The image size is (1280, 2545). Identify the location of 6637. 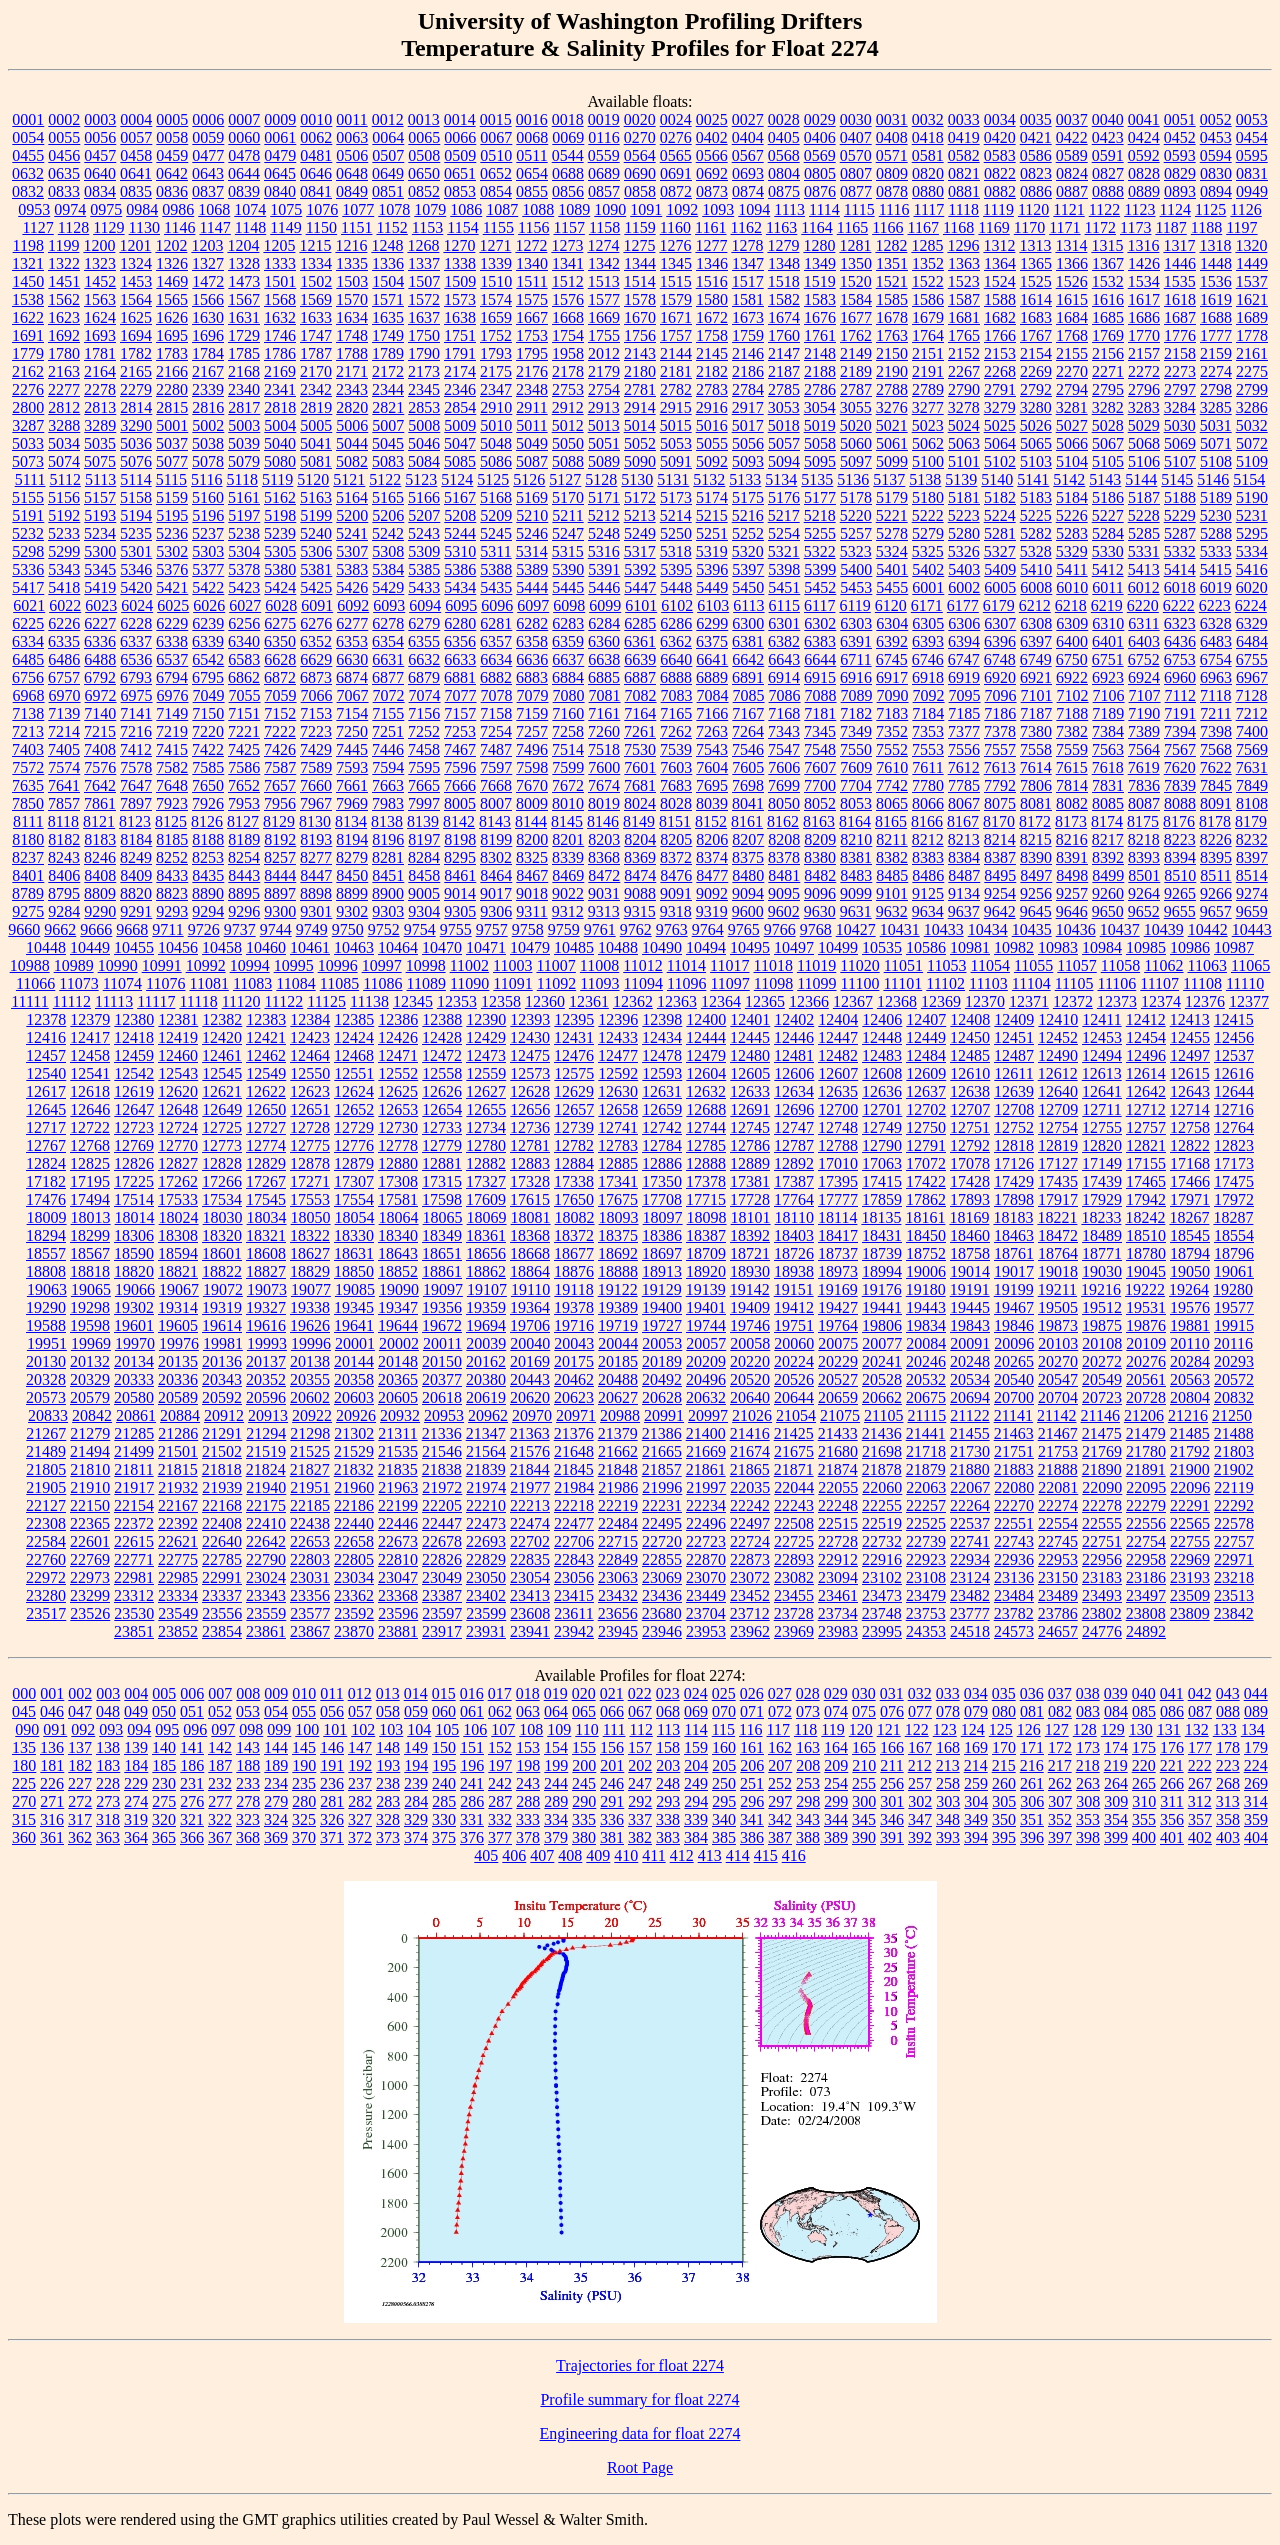
(568, 659).